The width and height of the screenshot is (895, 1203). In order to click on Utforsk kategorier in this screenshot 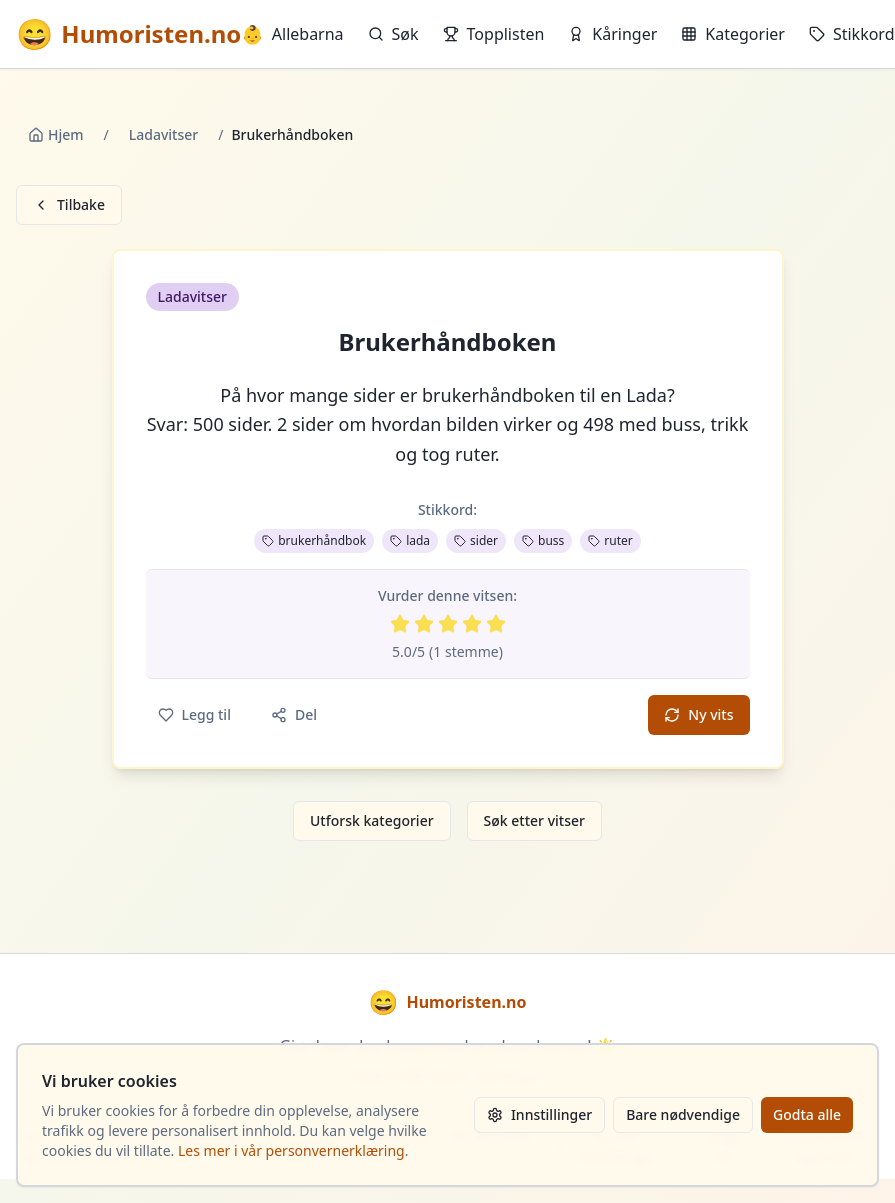, I will do `click(372, 820)`.